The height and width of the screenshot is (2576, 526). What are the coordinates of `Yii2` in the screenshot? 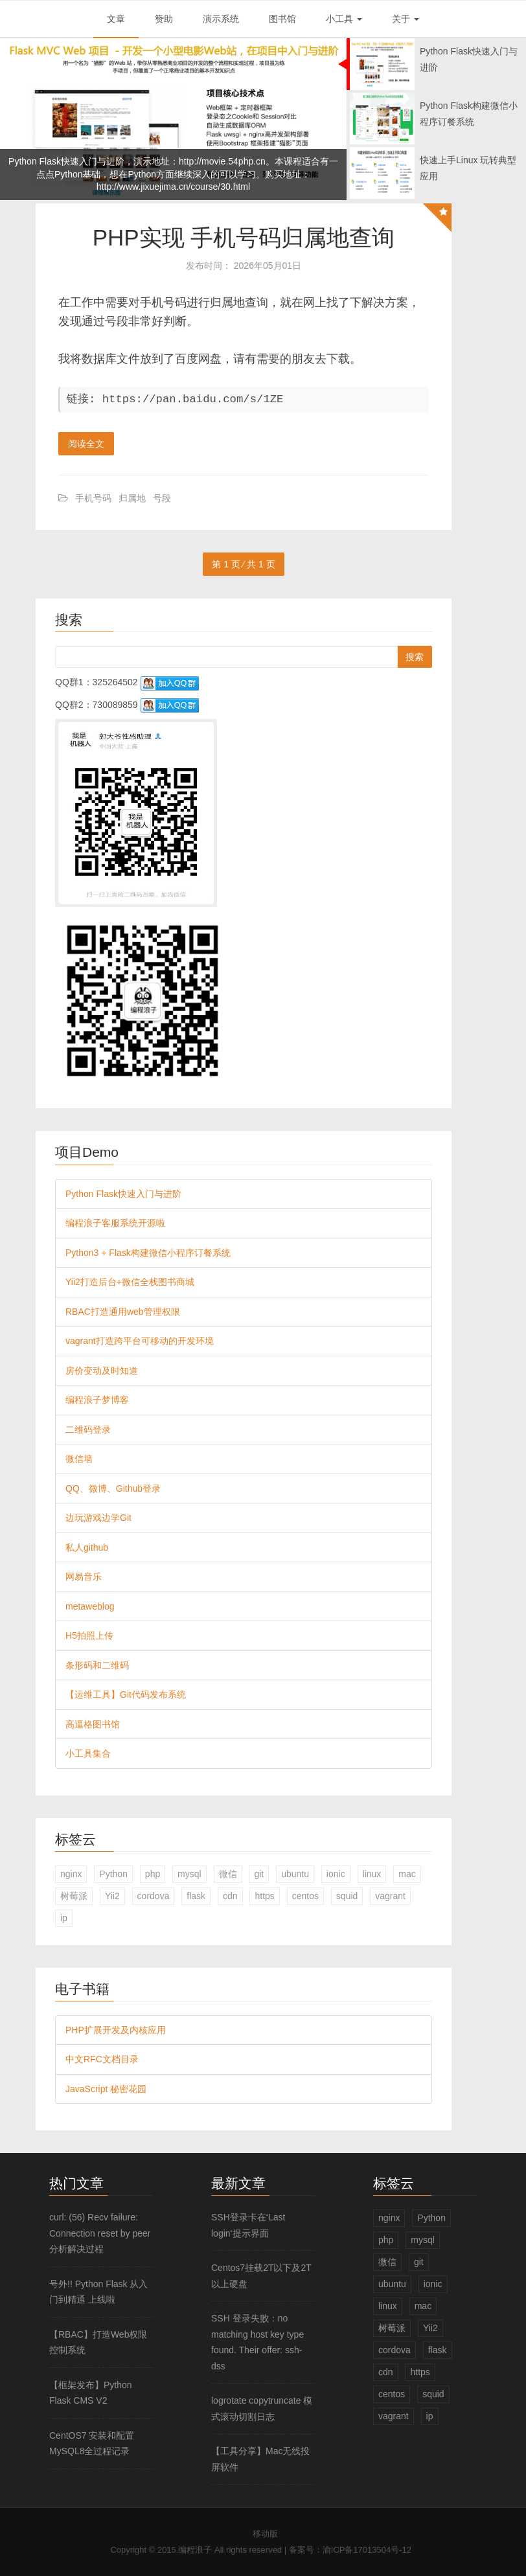 It's located at (112, 1896).